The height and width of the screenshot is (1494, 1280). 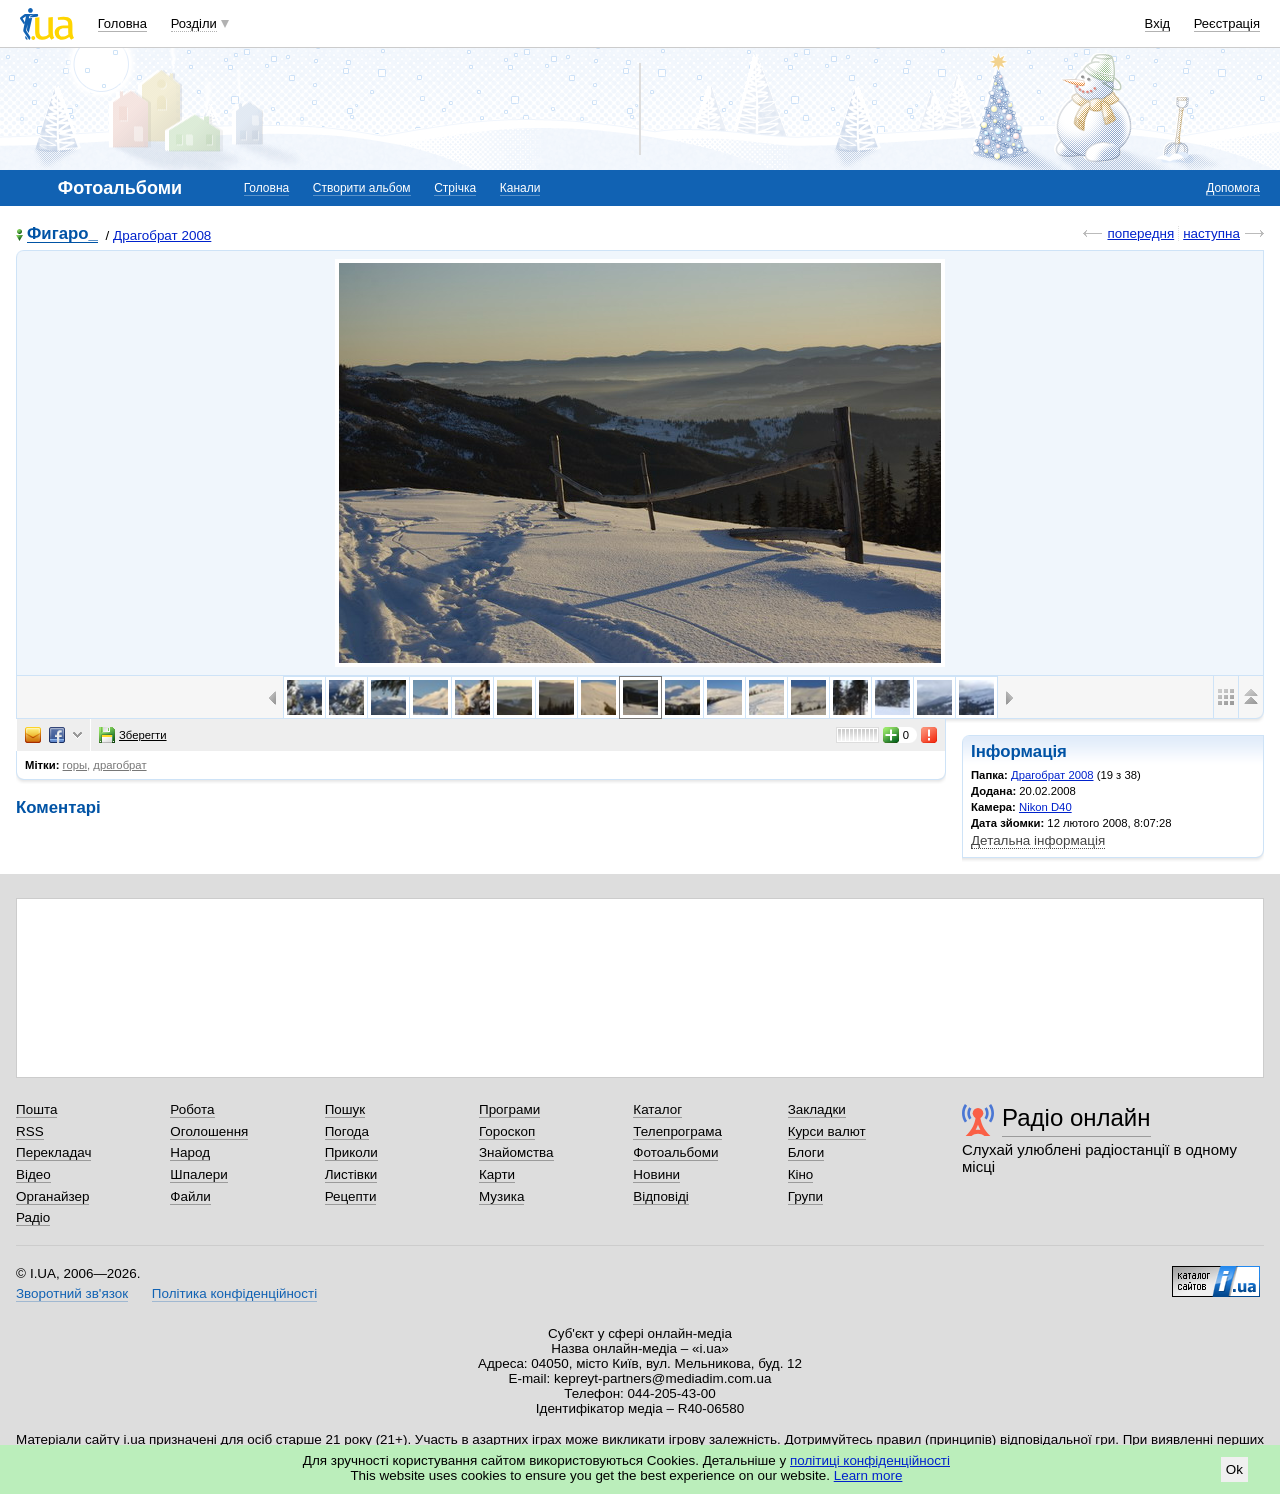 I want to click on Допомога, so click(x=1233, y=188).